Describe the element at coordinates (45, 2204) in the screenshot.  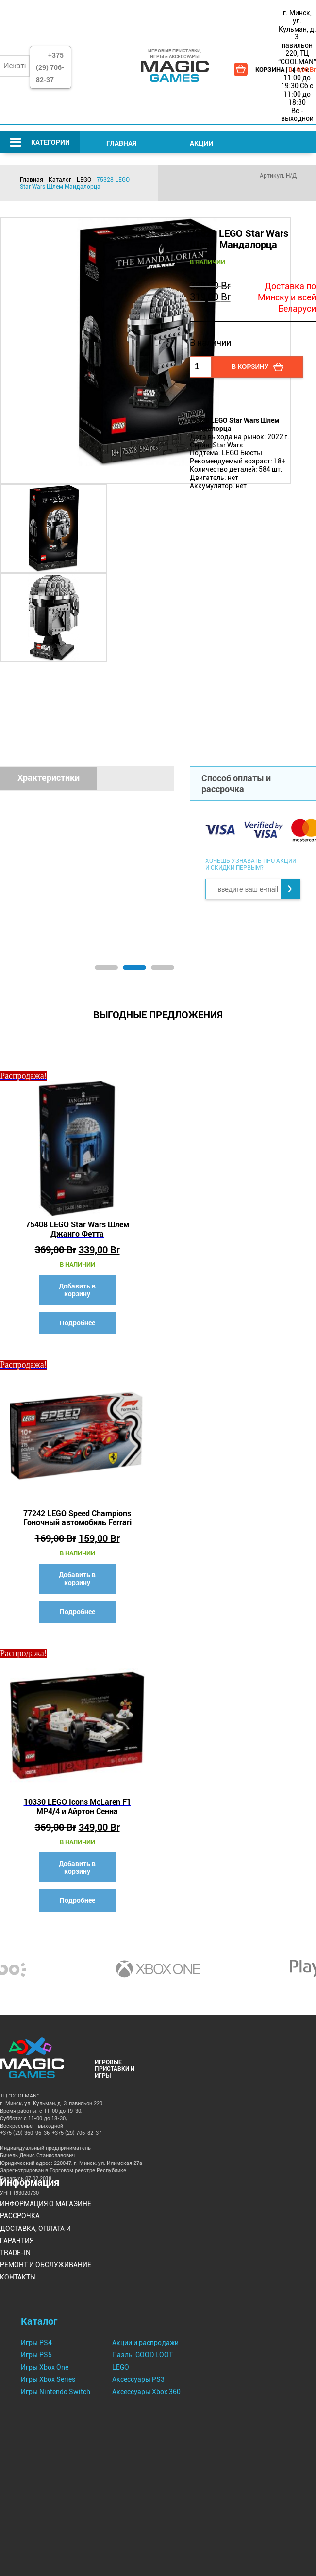
I see `Информация о магазине` at that location.